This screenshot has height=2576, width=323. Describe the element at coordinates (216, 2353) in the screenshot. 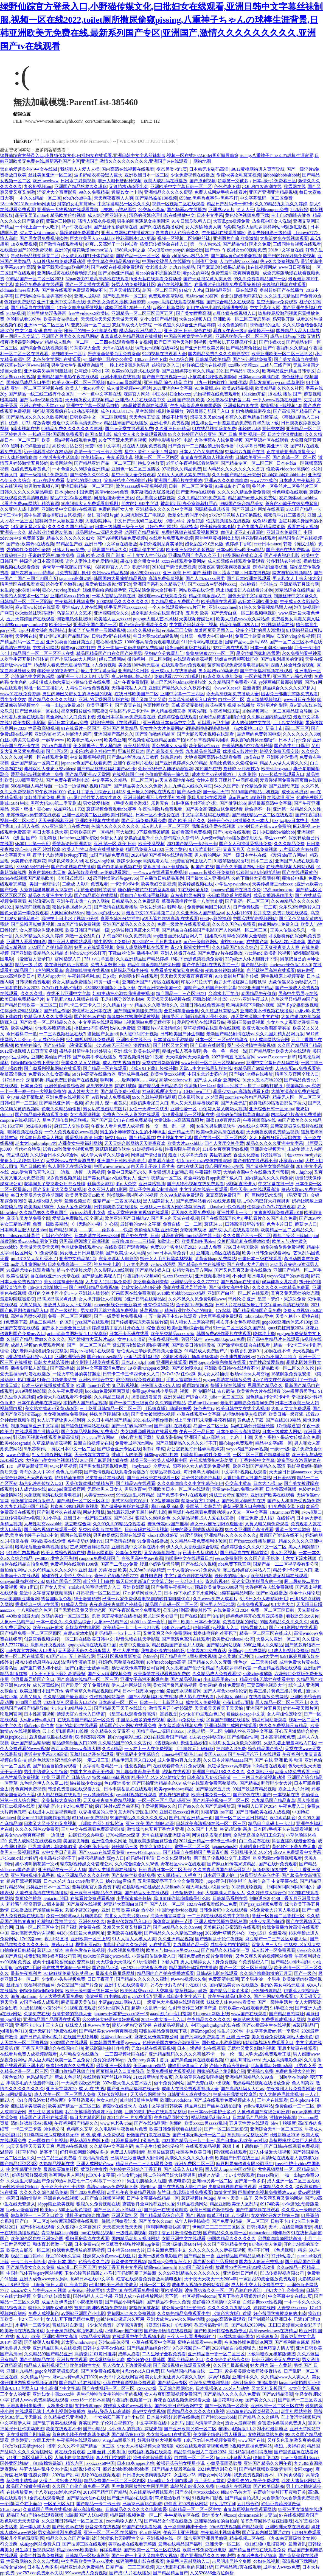

I see `亚洲精品鲁一鲁一区二区三区` at that location.